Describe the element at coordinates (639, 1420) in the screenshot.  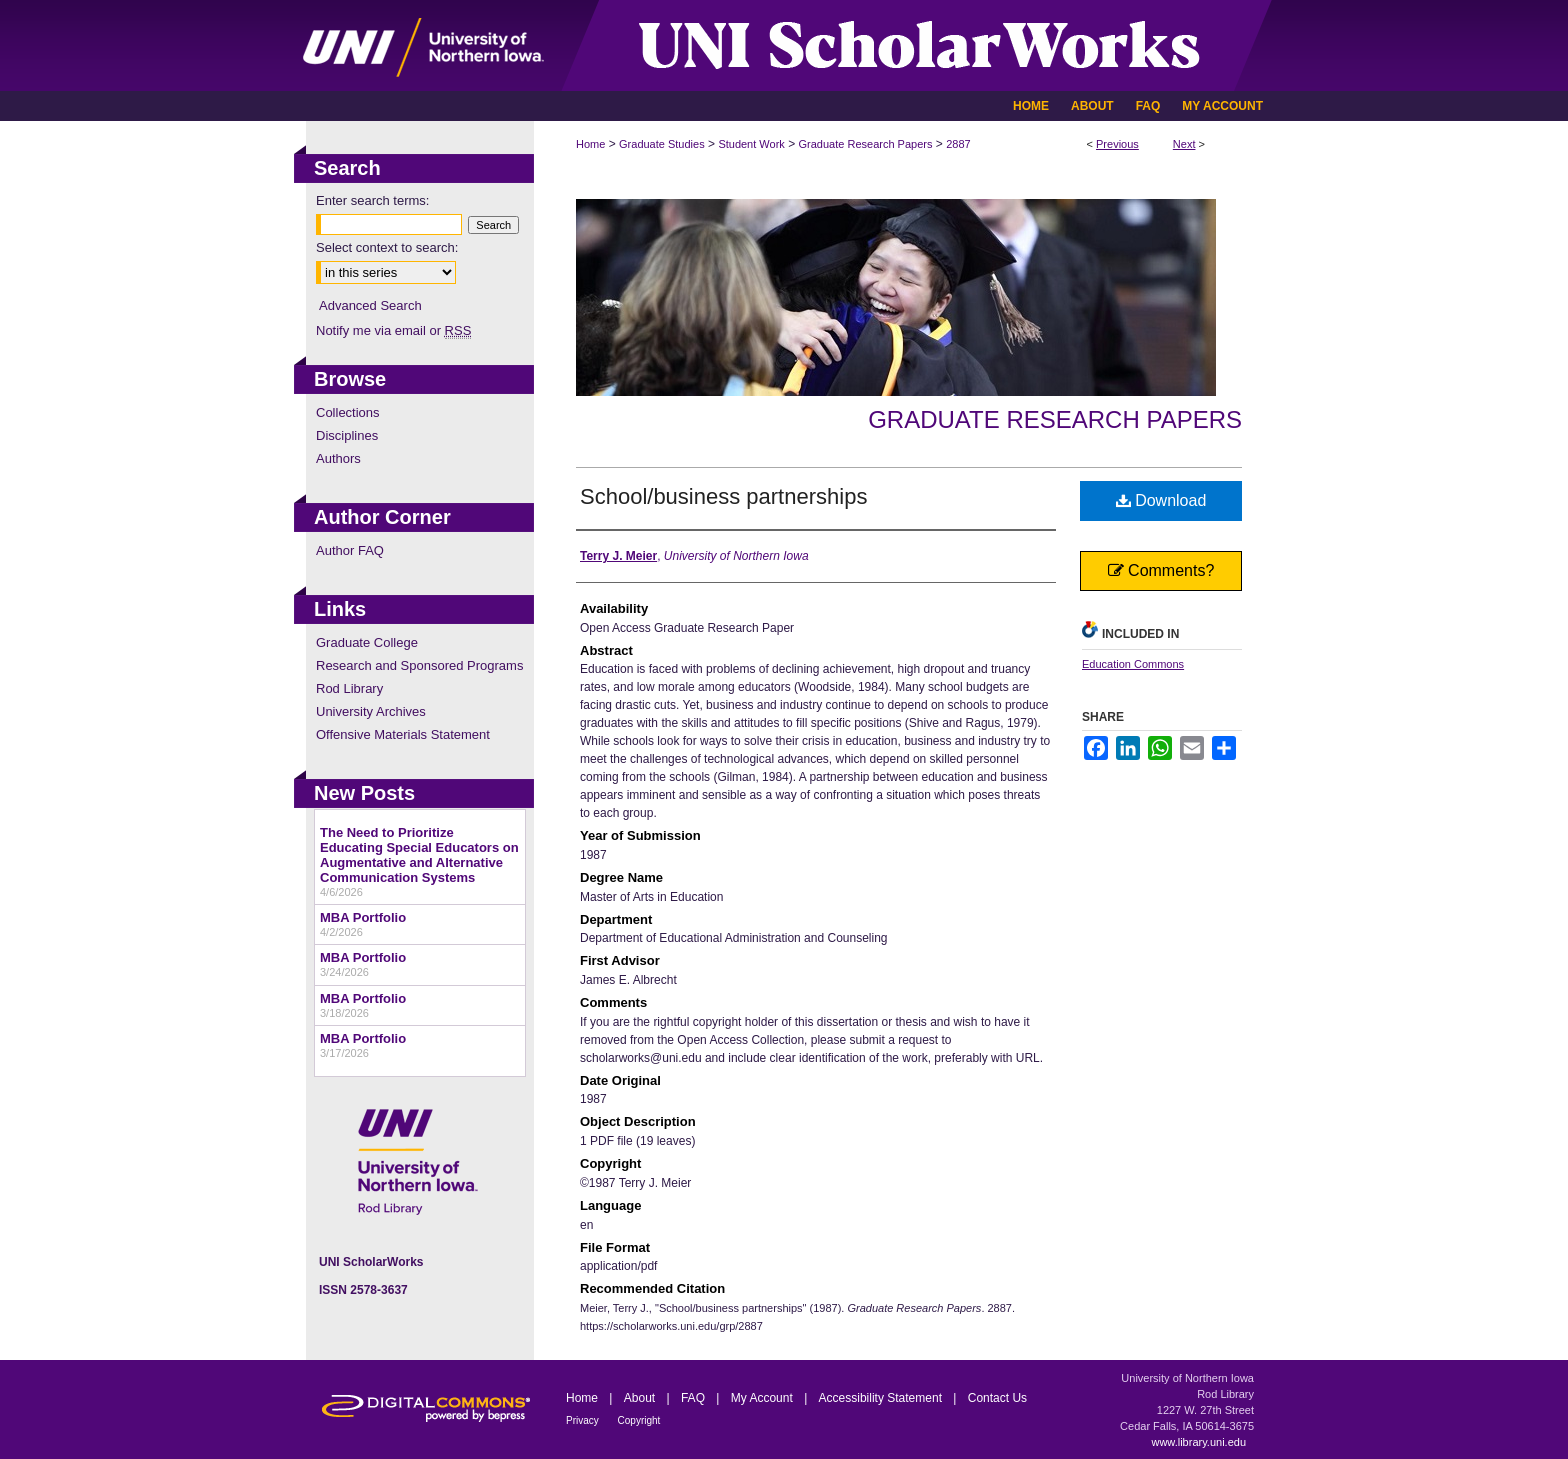
I see `Copyright` at that location.